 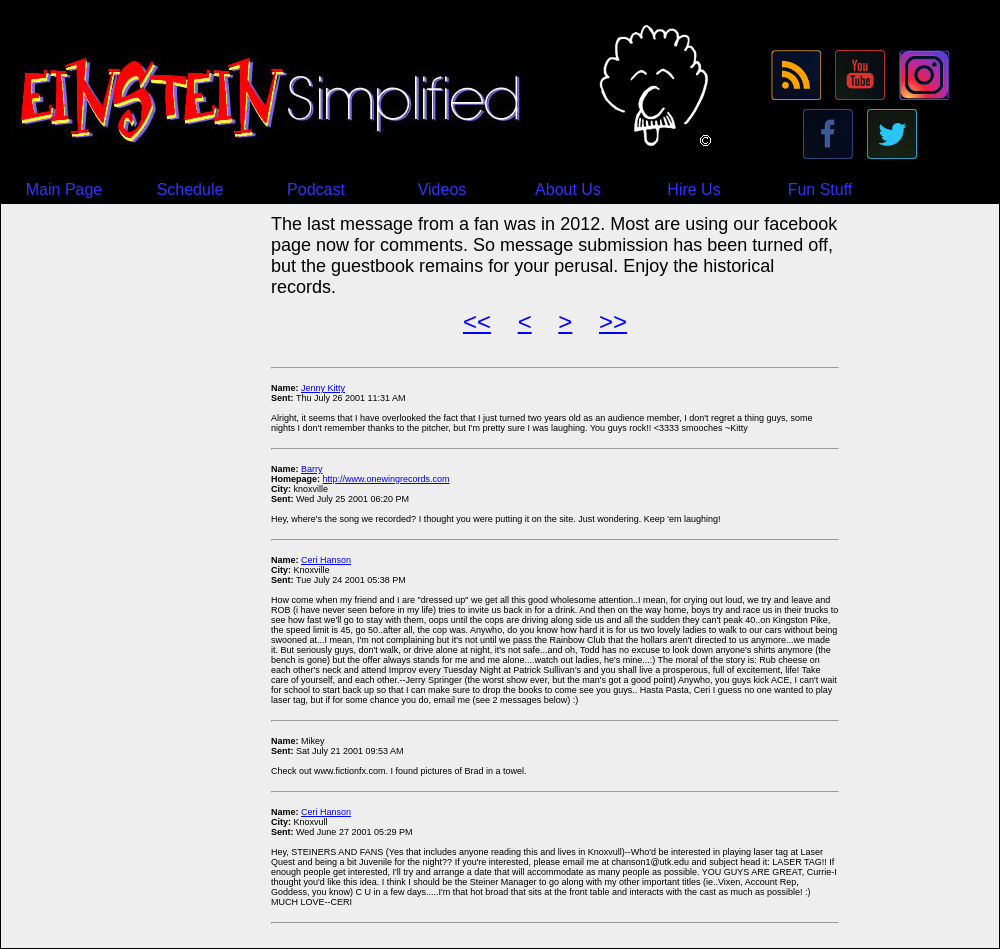 What do you see at coordinates (568, 189) in the screenshot?
I see `About Us` at bounding box center [568, 189].